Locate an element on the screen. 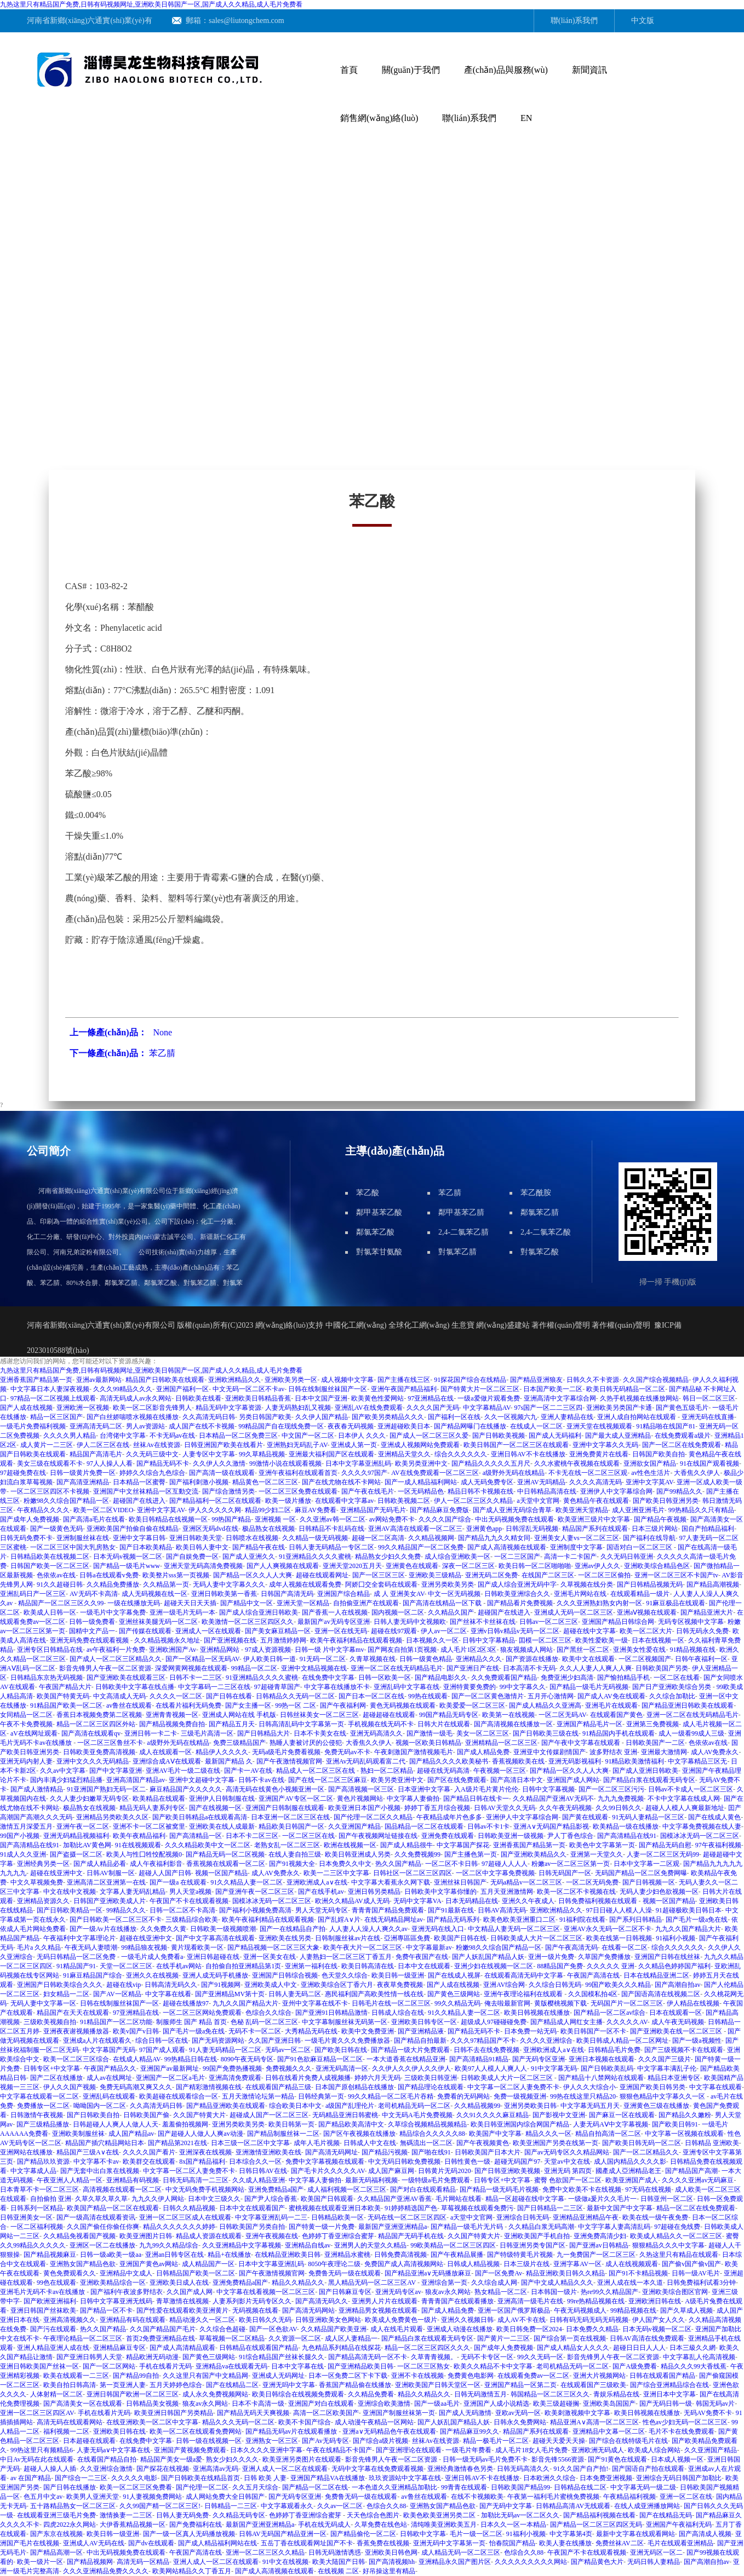 The width and height of the screenshot is (744, 2576). 免费播放一区二区 is located at coordinates (43, 2106).